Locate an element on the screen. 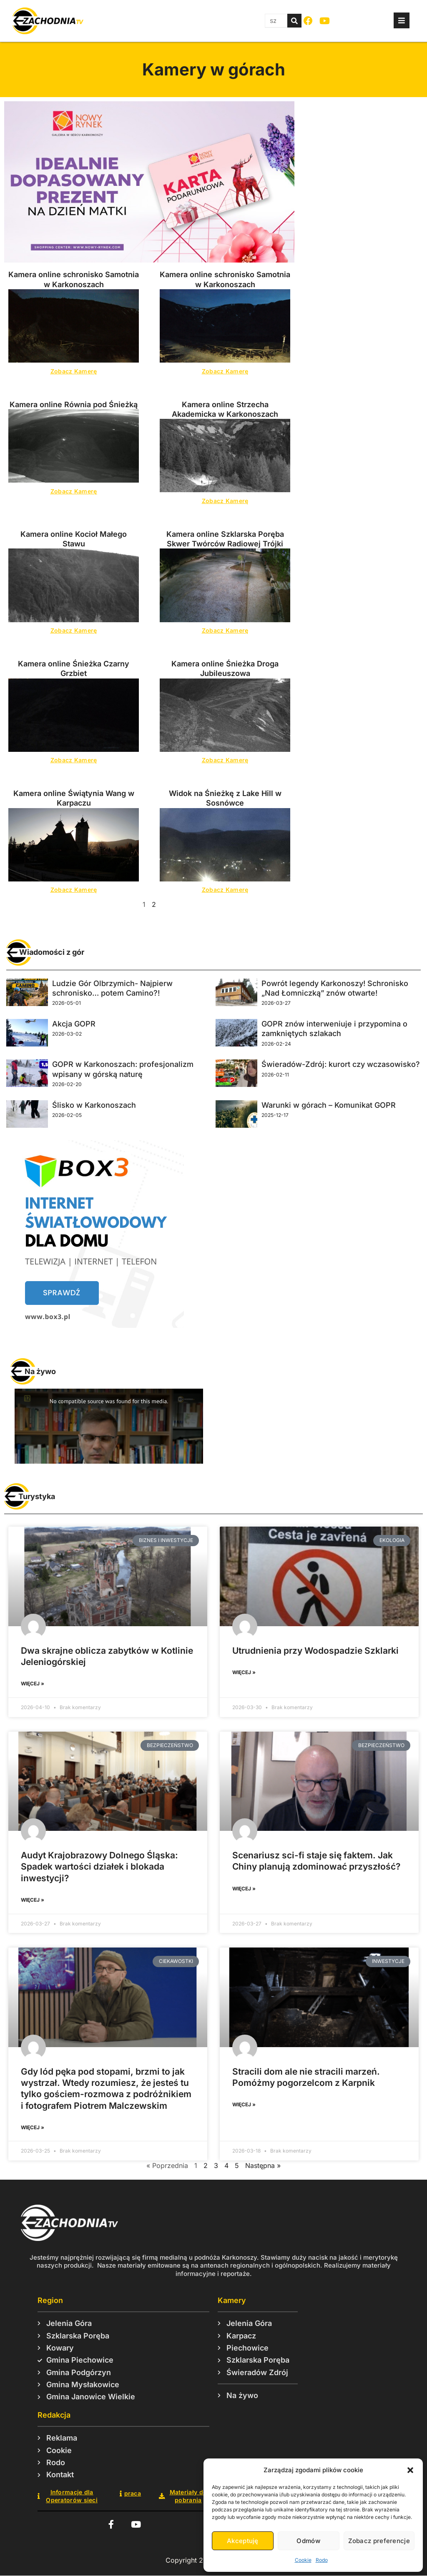  Rodo is located at coordinates (322, 2560).